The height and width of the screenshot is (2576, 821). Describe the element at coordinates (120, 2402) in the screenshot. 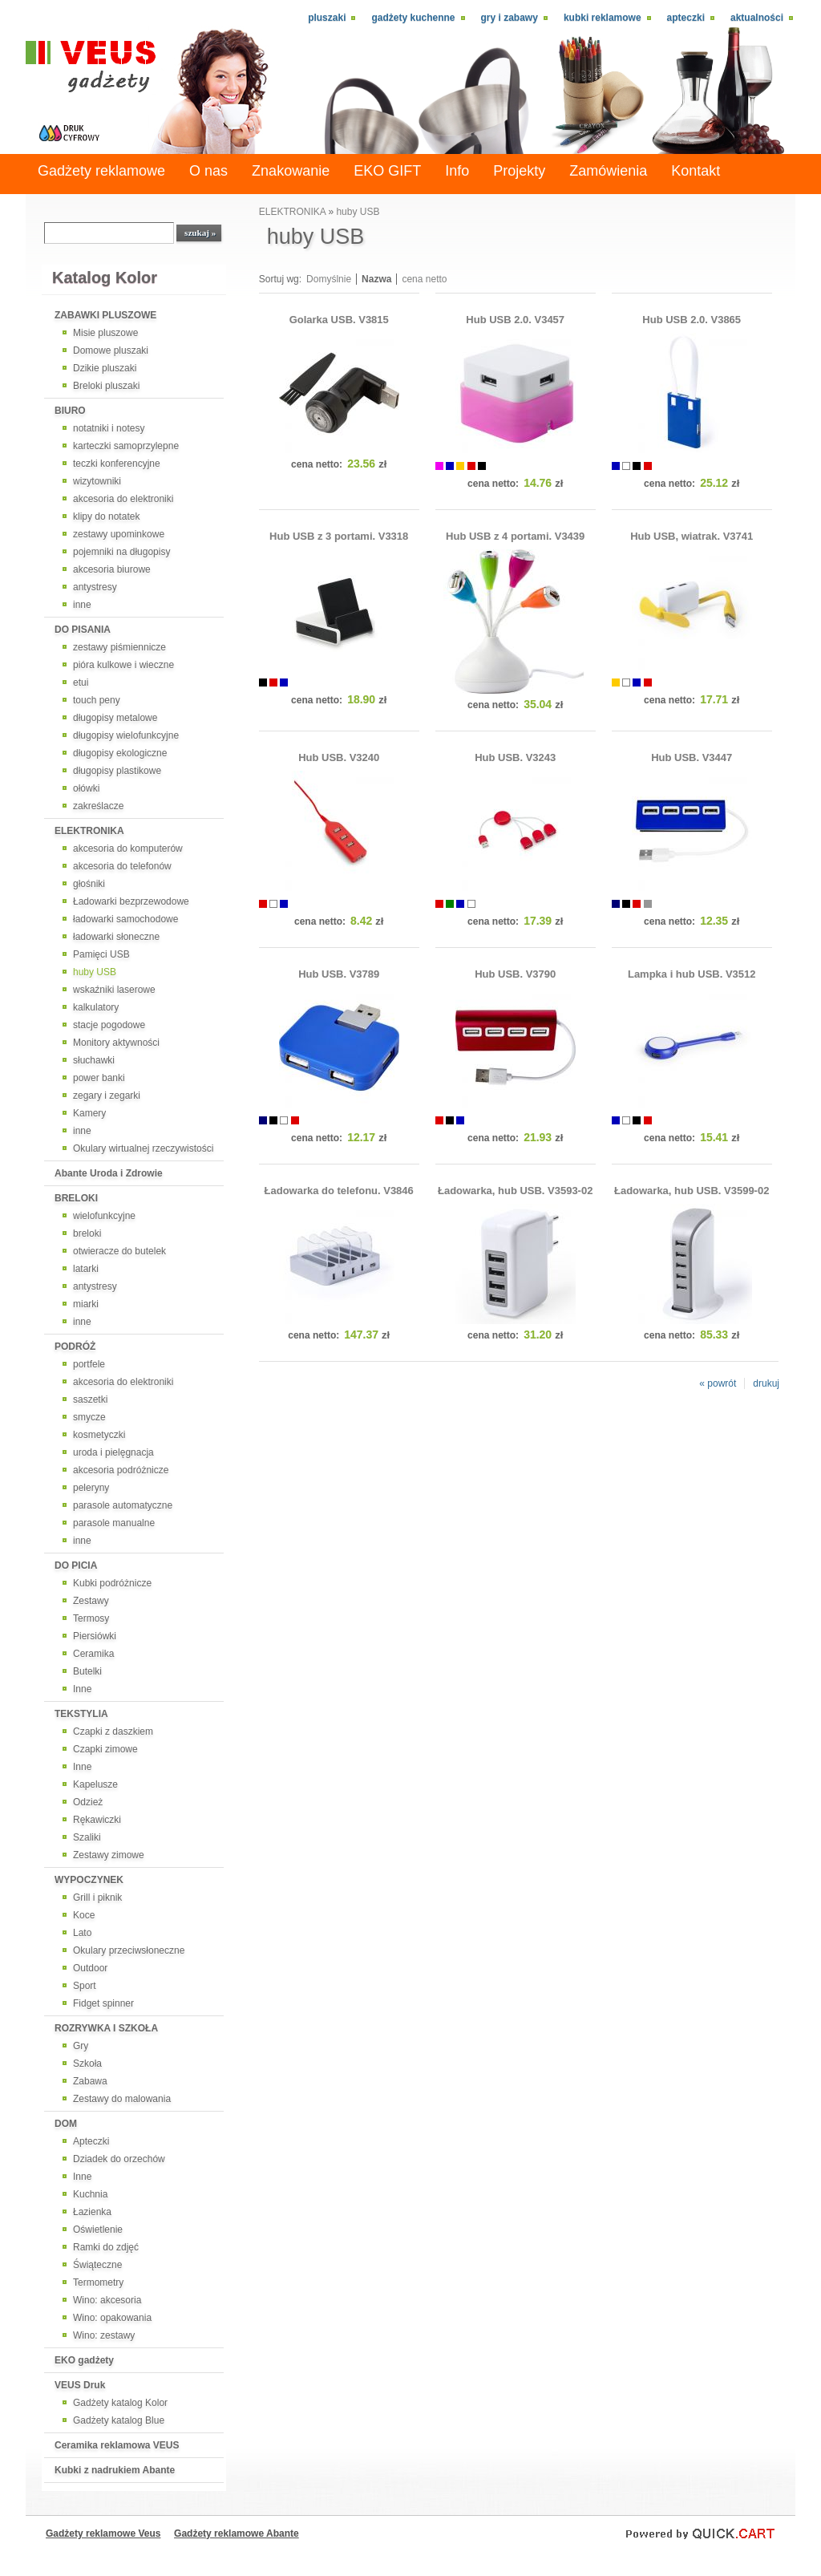

I see `Gadżety katalog Kolor` at that location.